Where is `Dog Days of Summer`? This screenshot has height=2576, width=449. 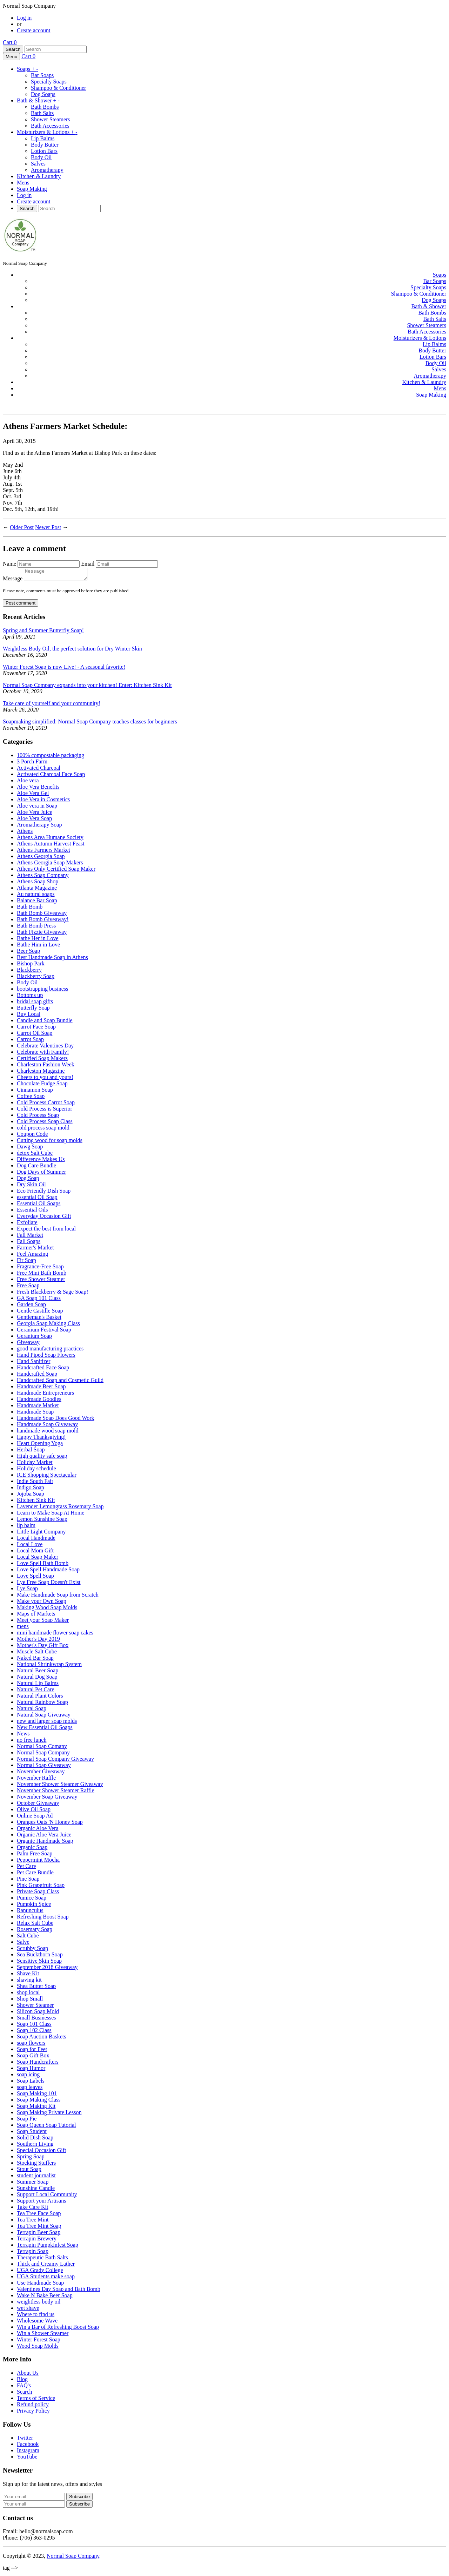
Dog Days of Summer is located at coordinates (41, 1174).